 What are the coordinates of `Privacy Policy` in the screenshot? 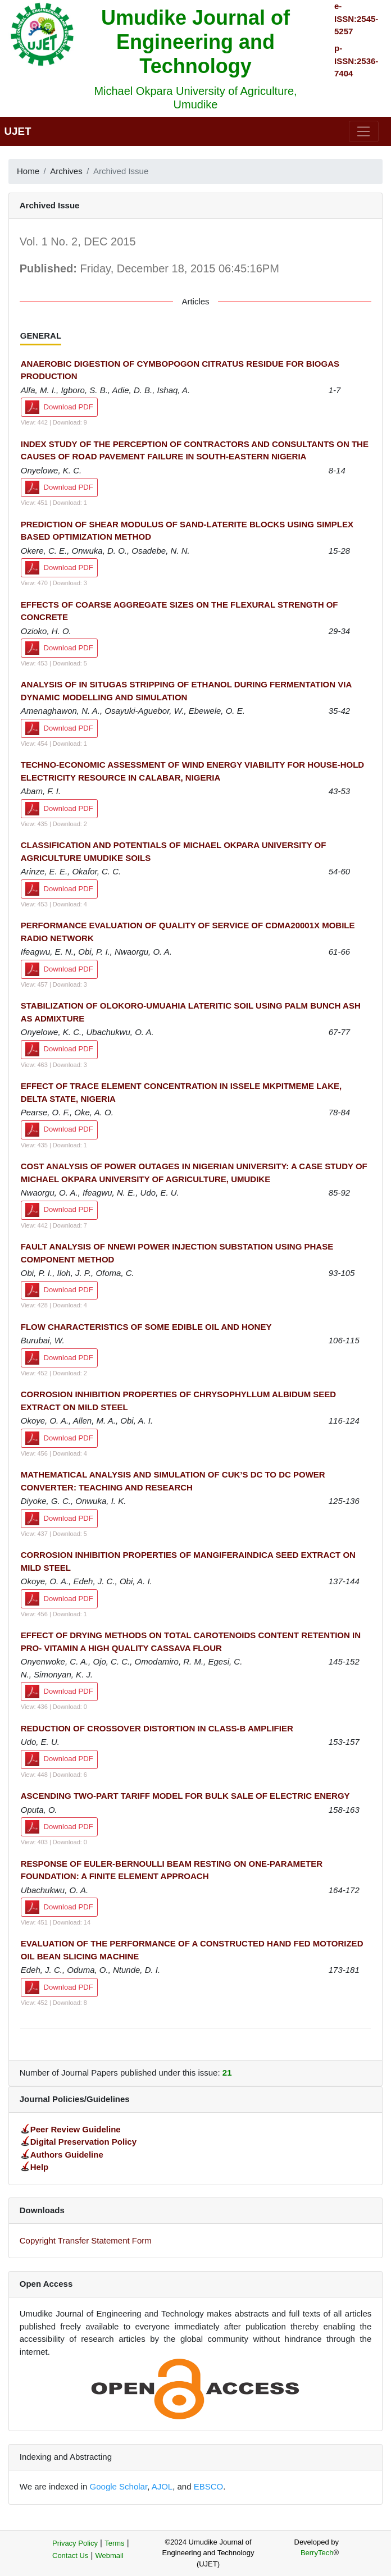 It's located at (75, 2543).